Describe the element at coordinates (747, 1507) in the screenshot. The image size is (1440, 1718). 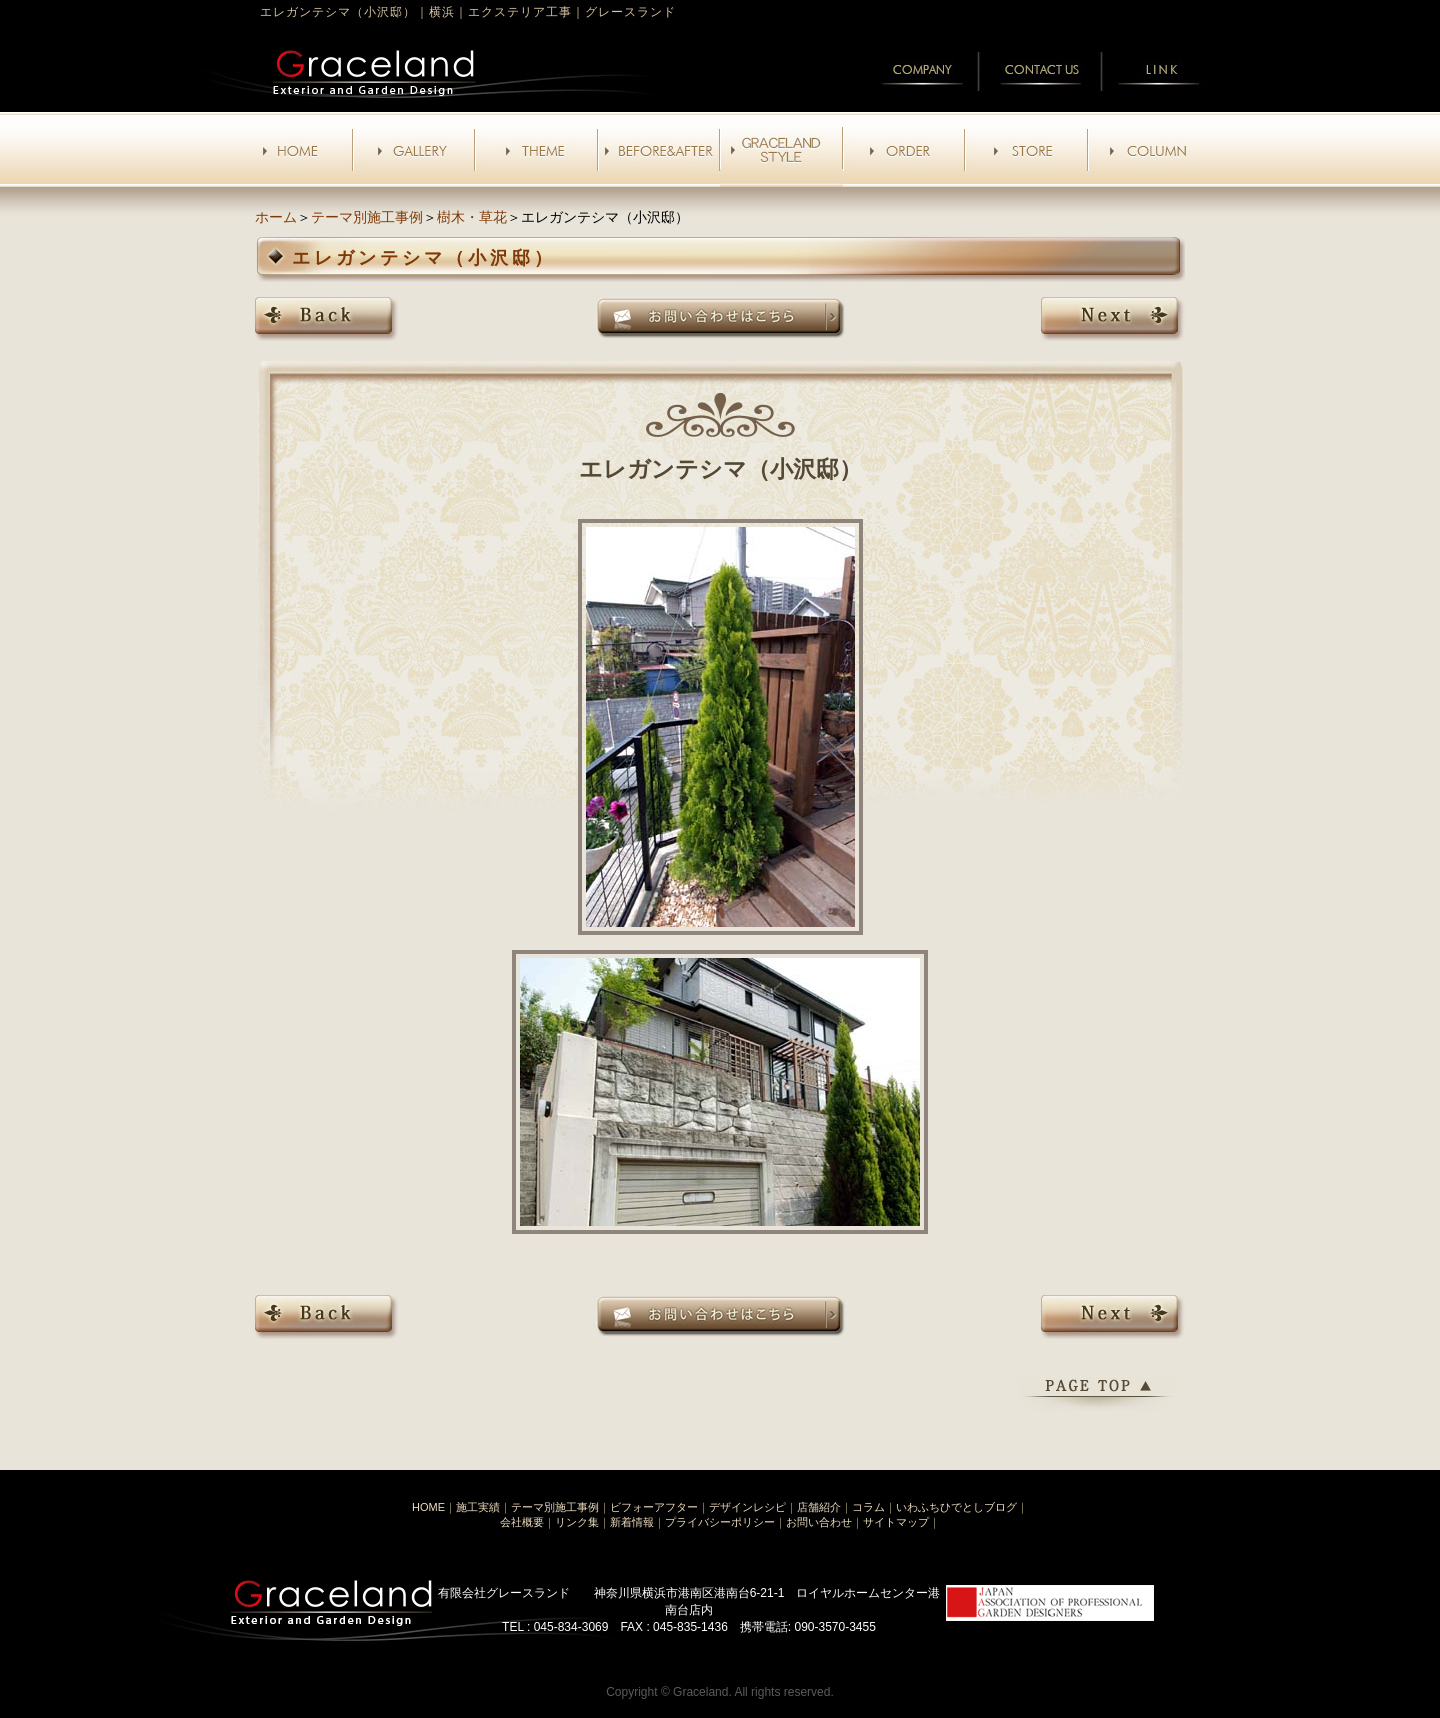
I see `デザインレシピ` at that location.